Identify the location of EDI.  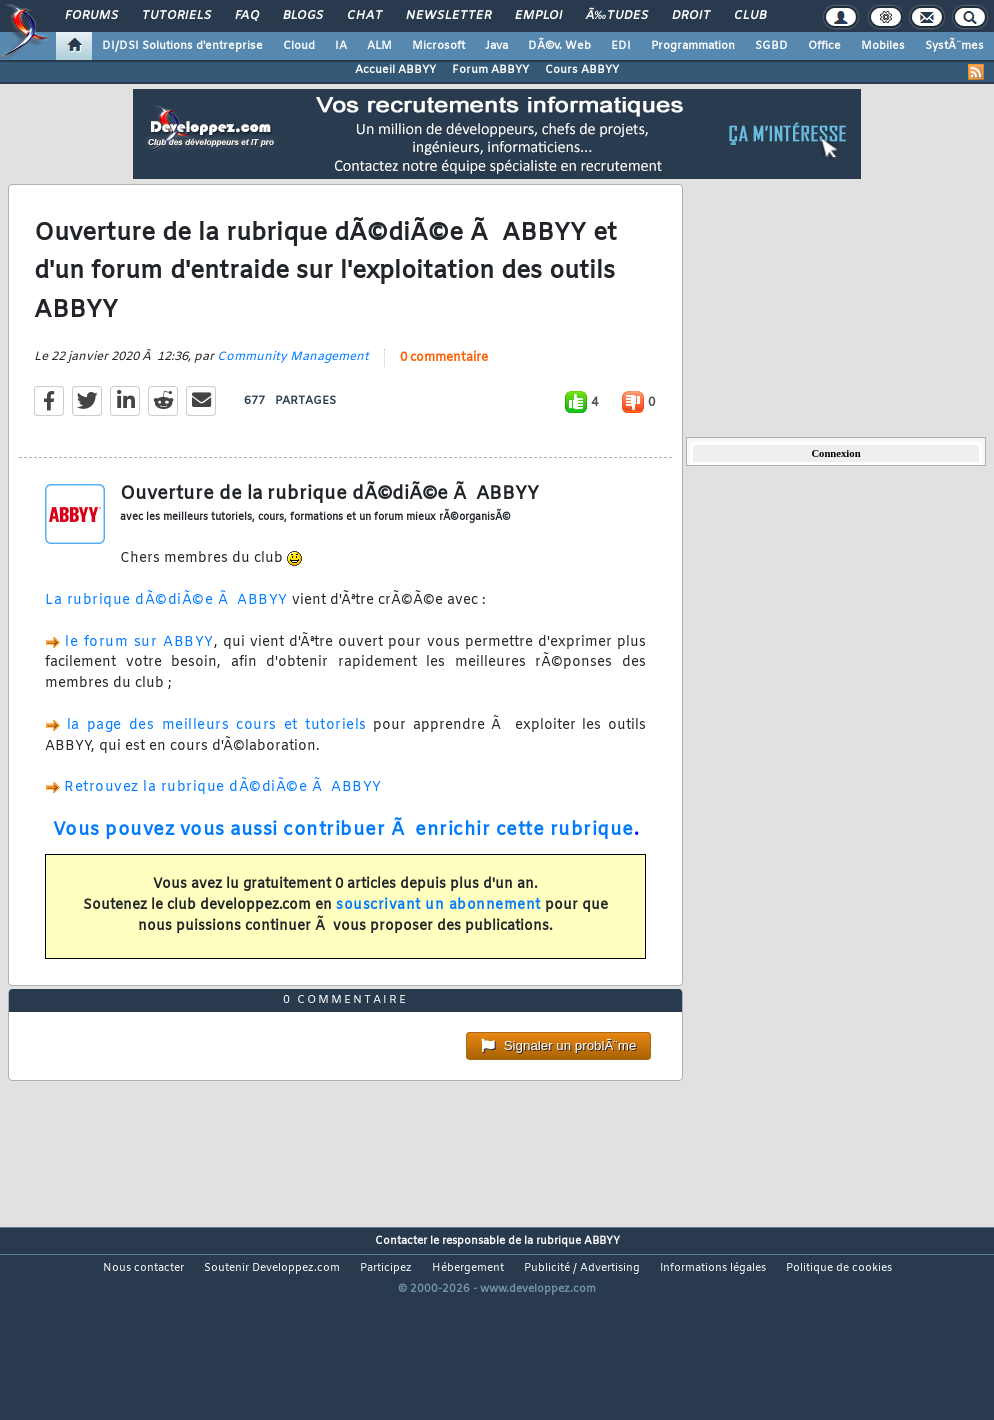
(621, 46).